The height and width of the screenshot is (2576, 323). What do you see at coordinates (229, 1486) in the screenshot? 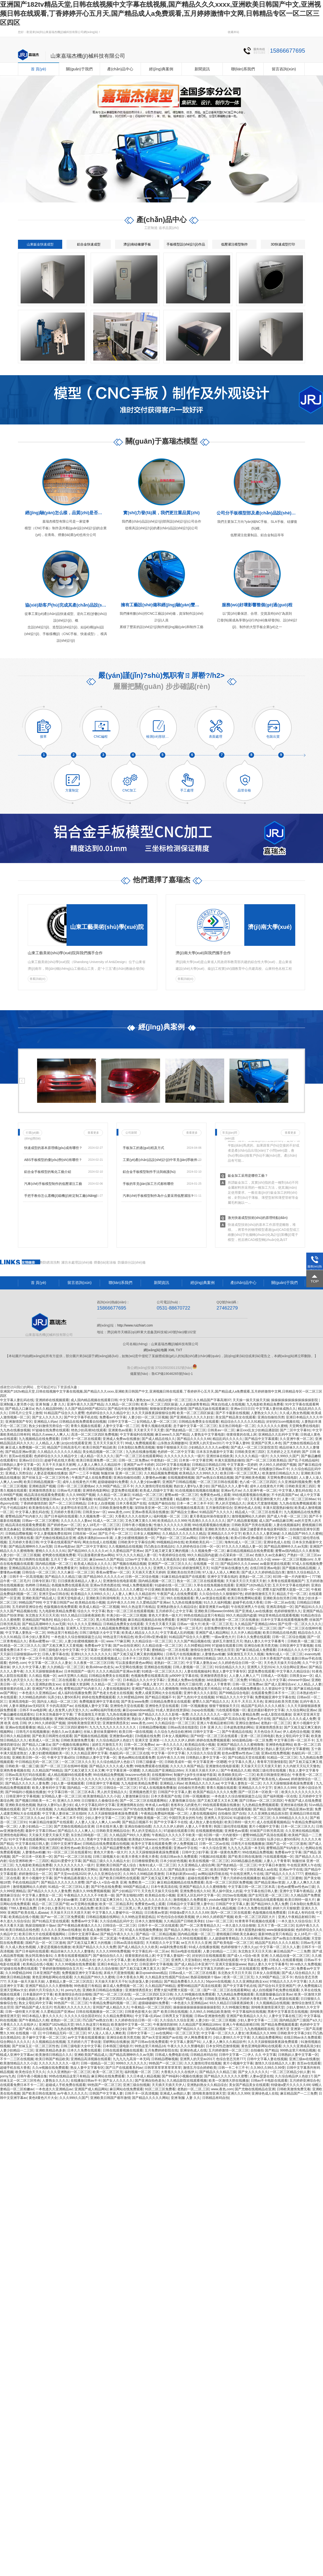
I see `国产精品久久久人妻午夜` at bounding box center [229, 1486].